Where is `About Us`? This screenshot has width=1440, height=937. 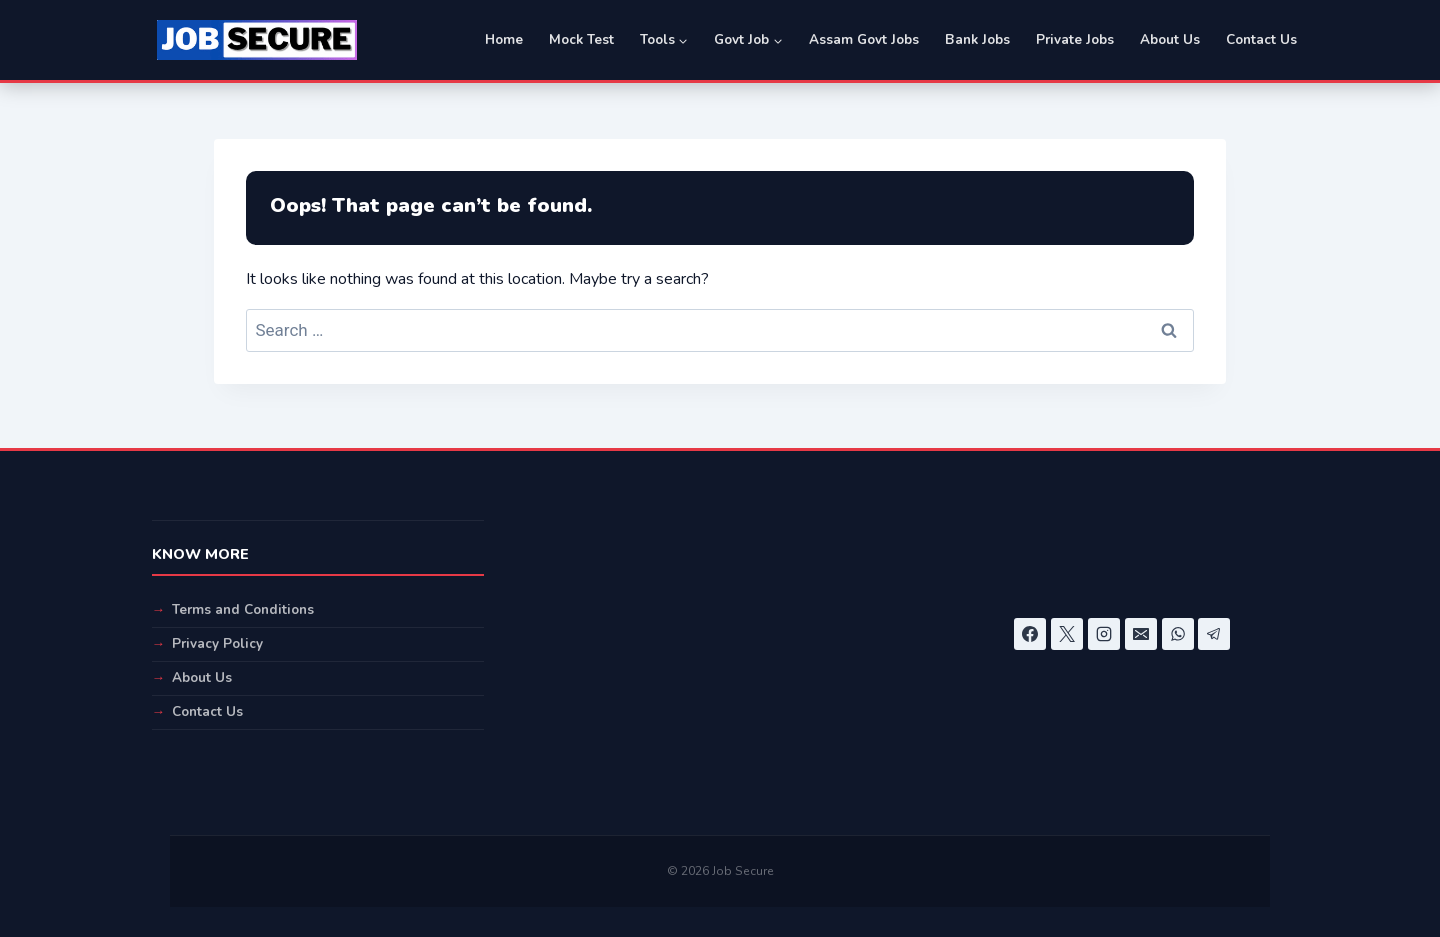
About Us is located at coordinates (1170, 39).